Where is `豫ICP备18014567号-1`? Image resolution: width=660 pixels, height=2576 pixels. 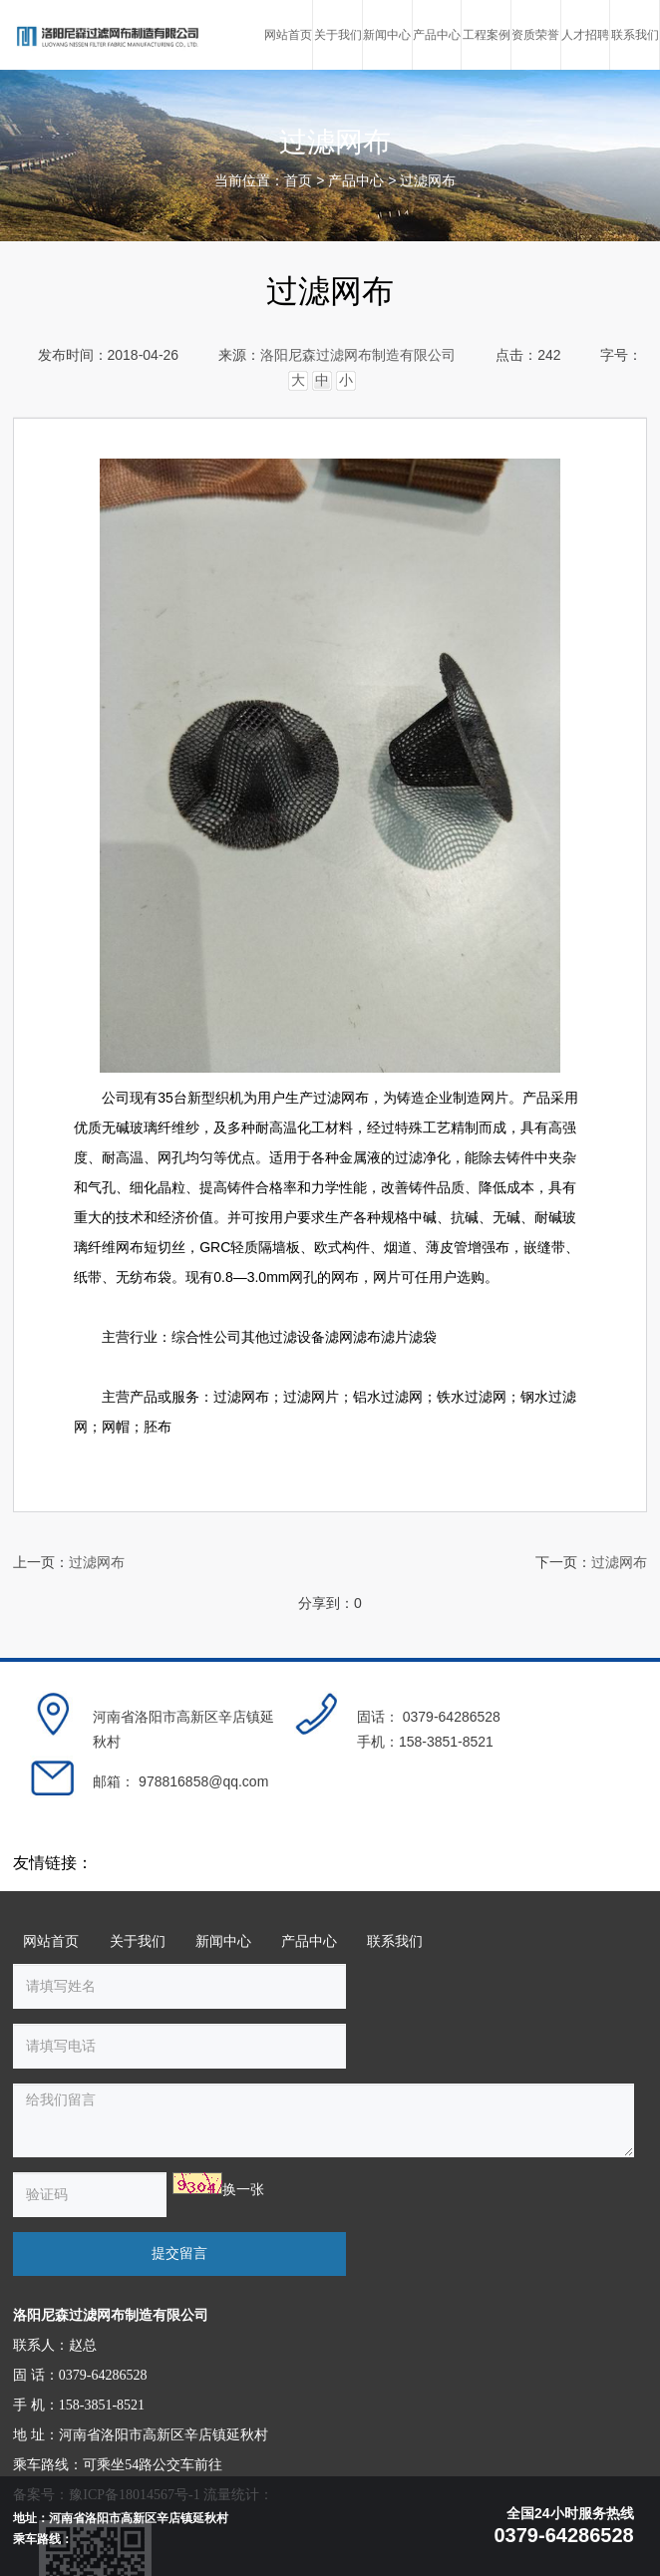
豫ICP备18014567号-1 is located at coordinates (134, 2380).